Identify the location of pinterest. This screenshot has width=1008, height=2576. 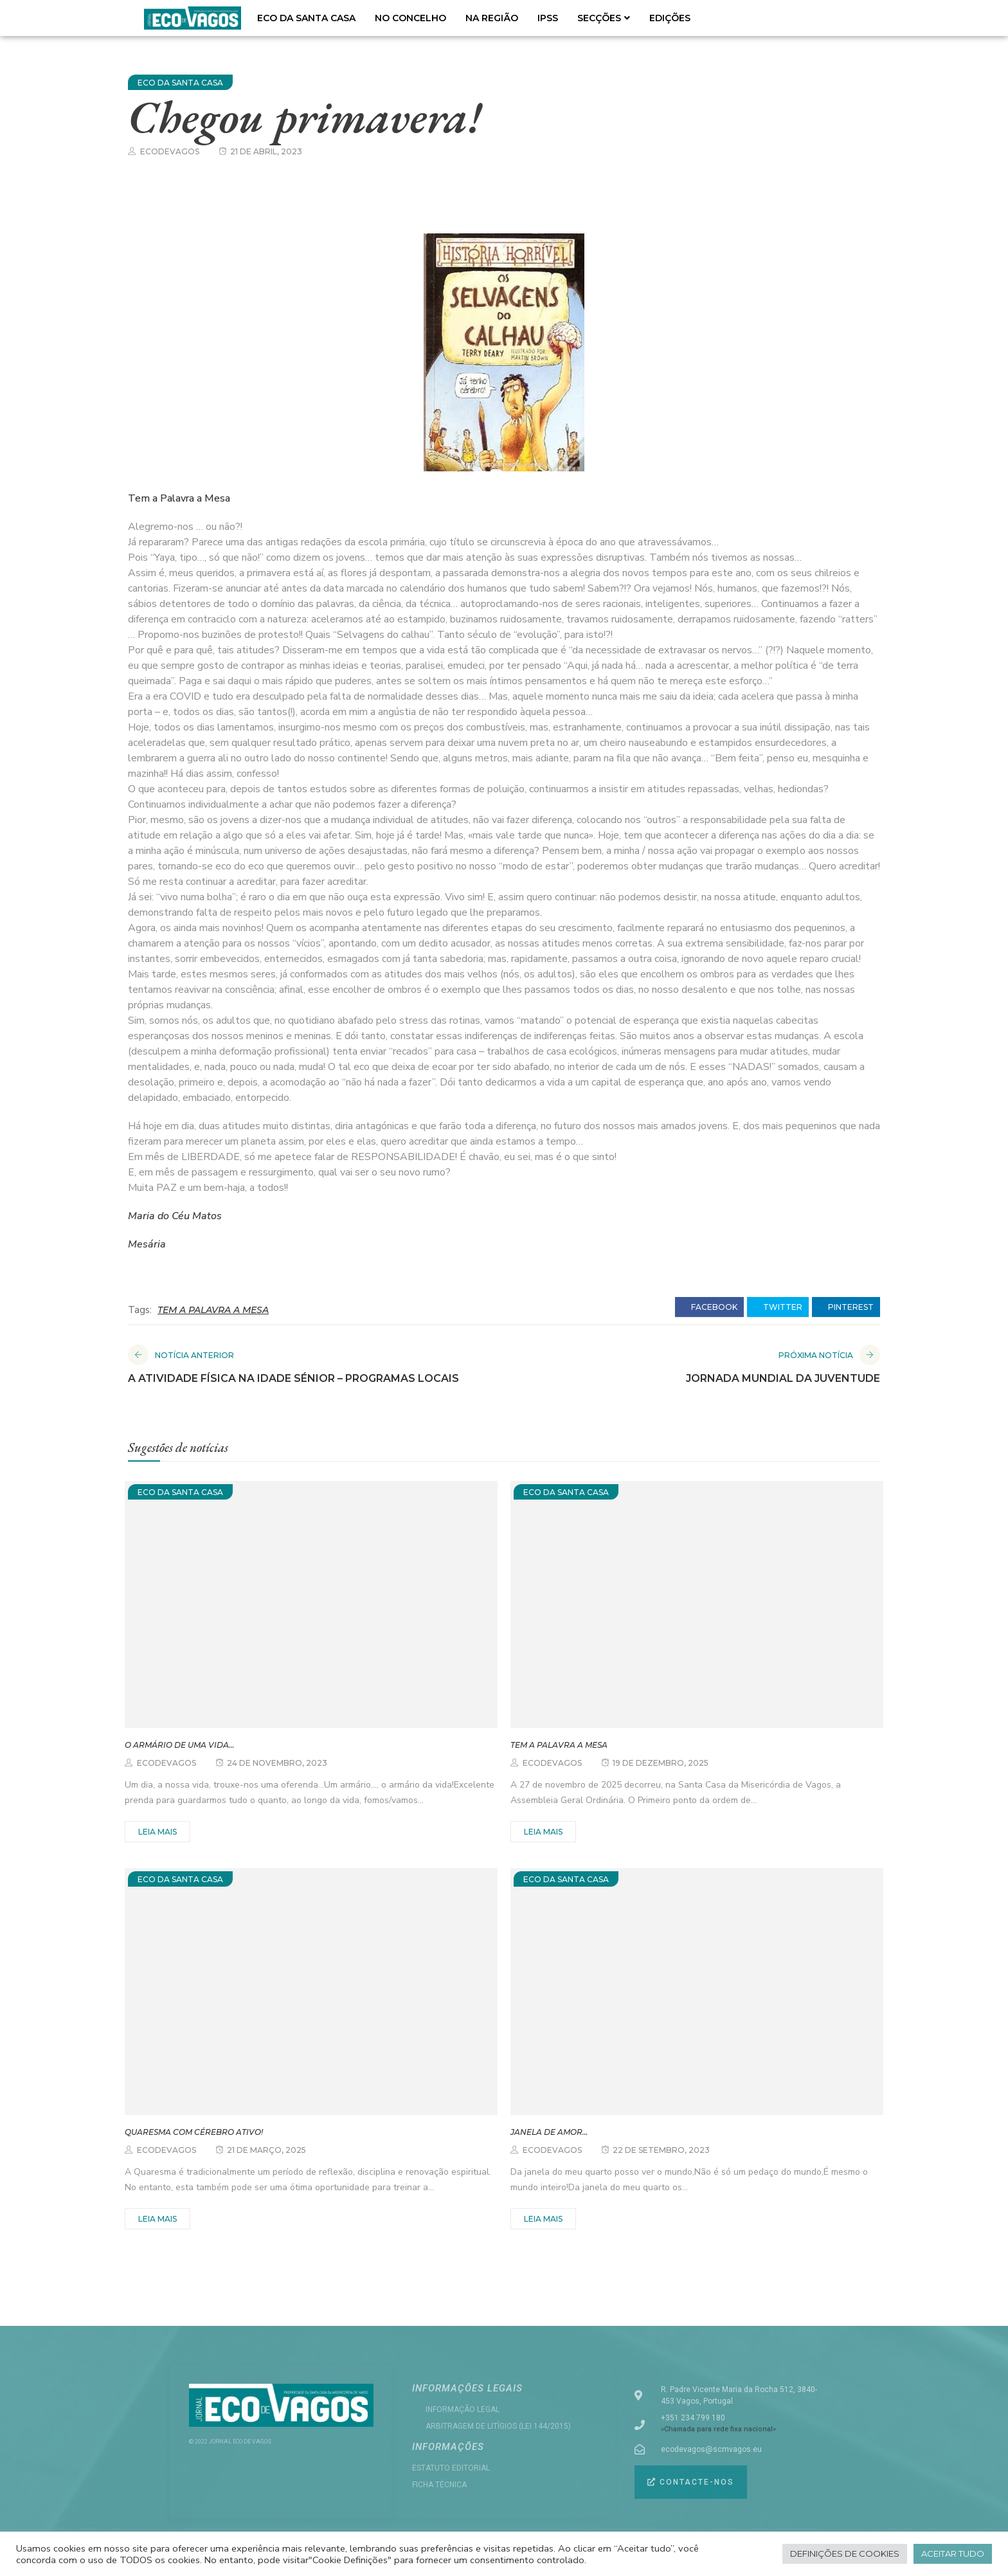
(846, 1307).